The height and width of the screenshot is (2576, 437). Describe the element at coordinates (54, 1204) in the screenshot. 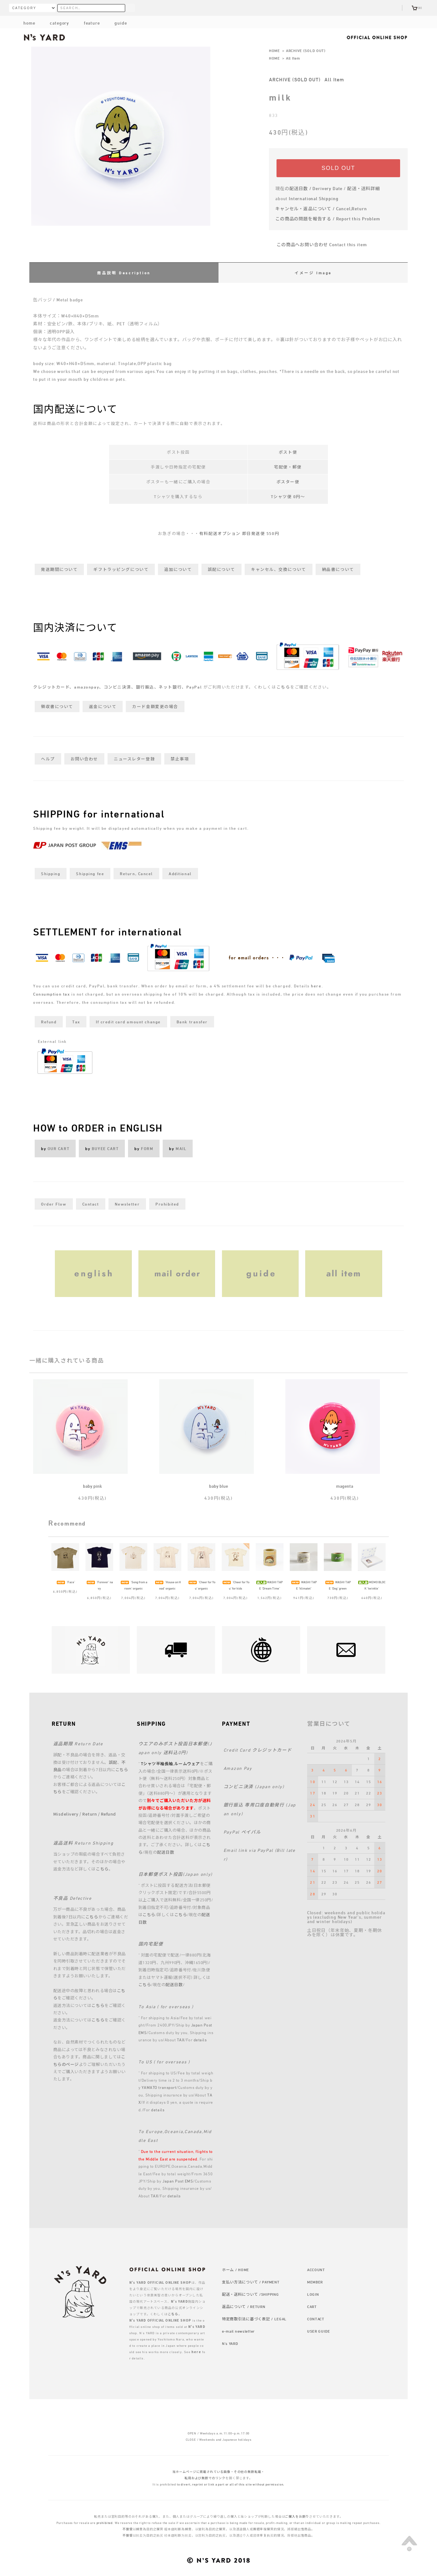

I see `Order Flow` at that location.